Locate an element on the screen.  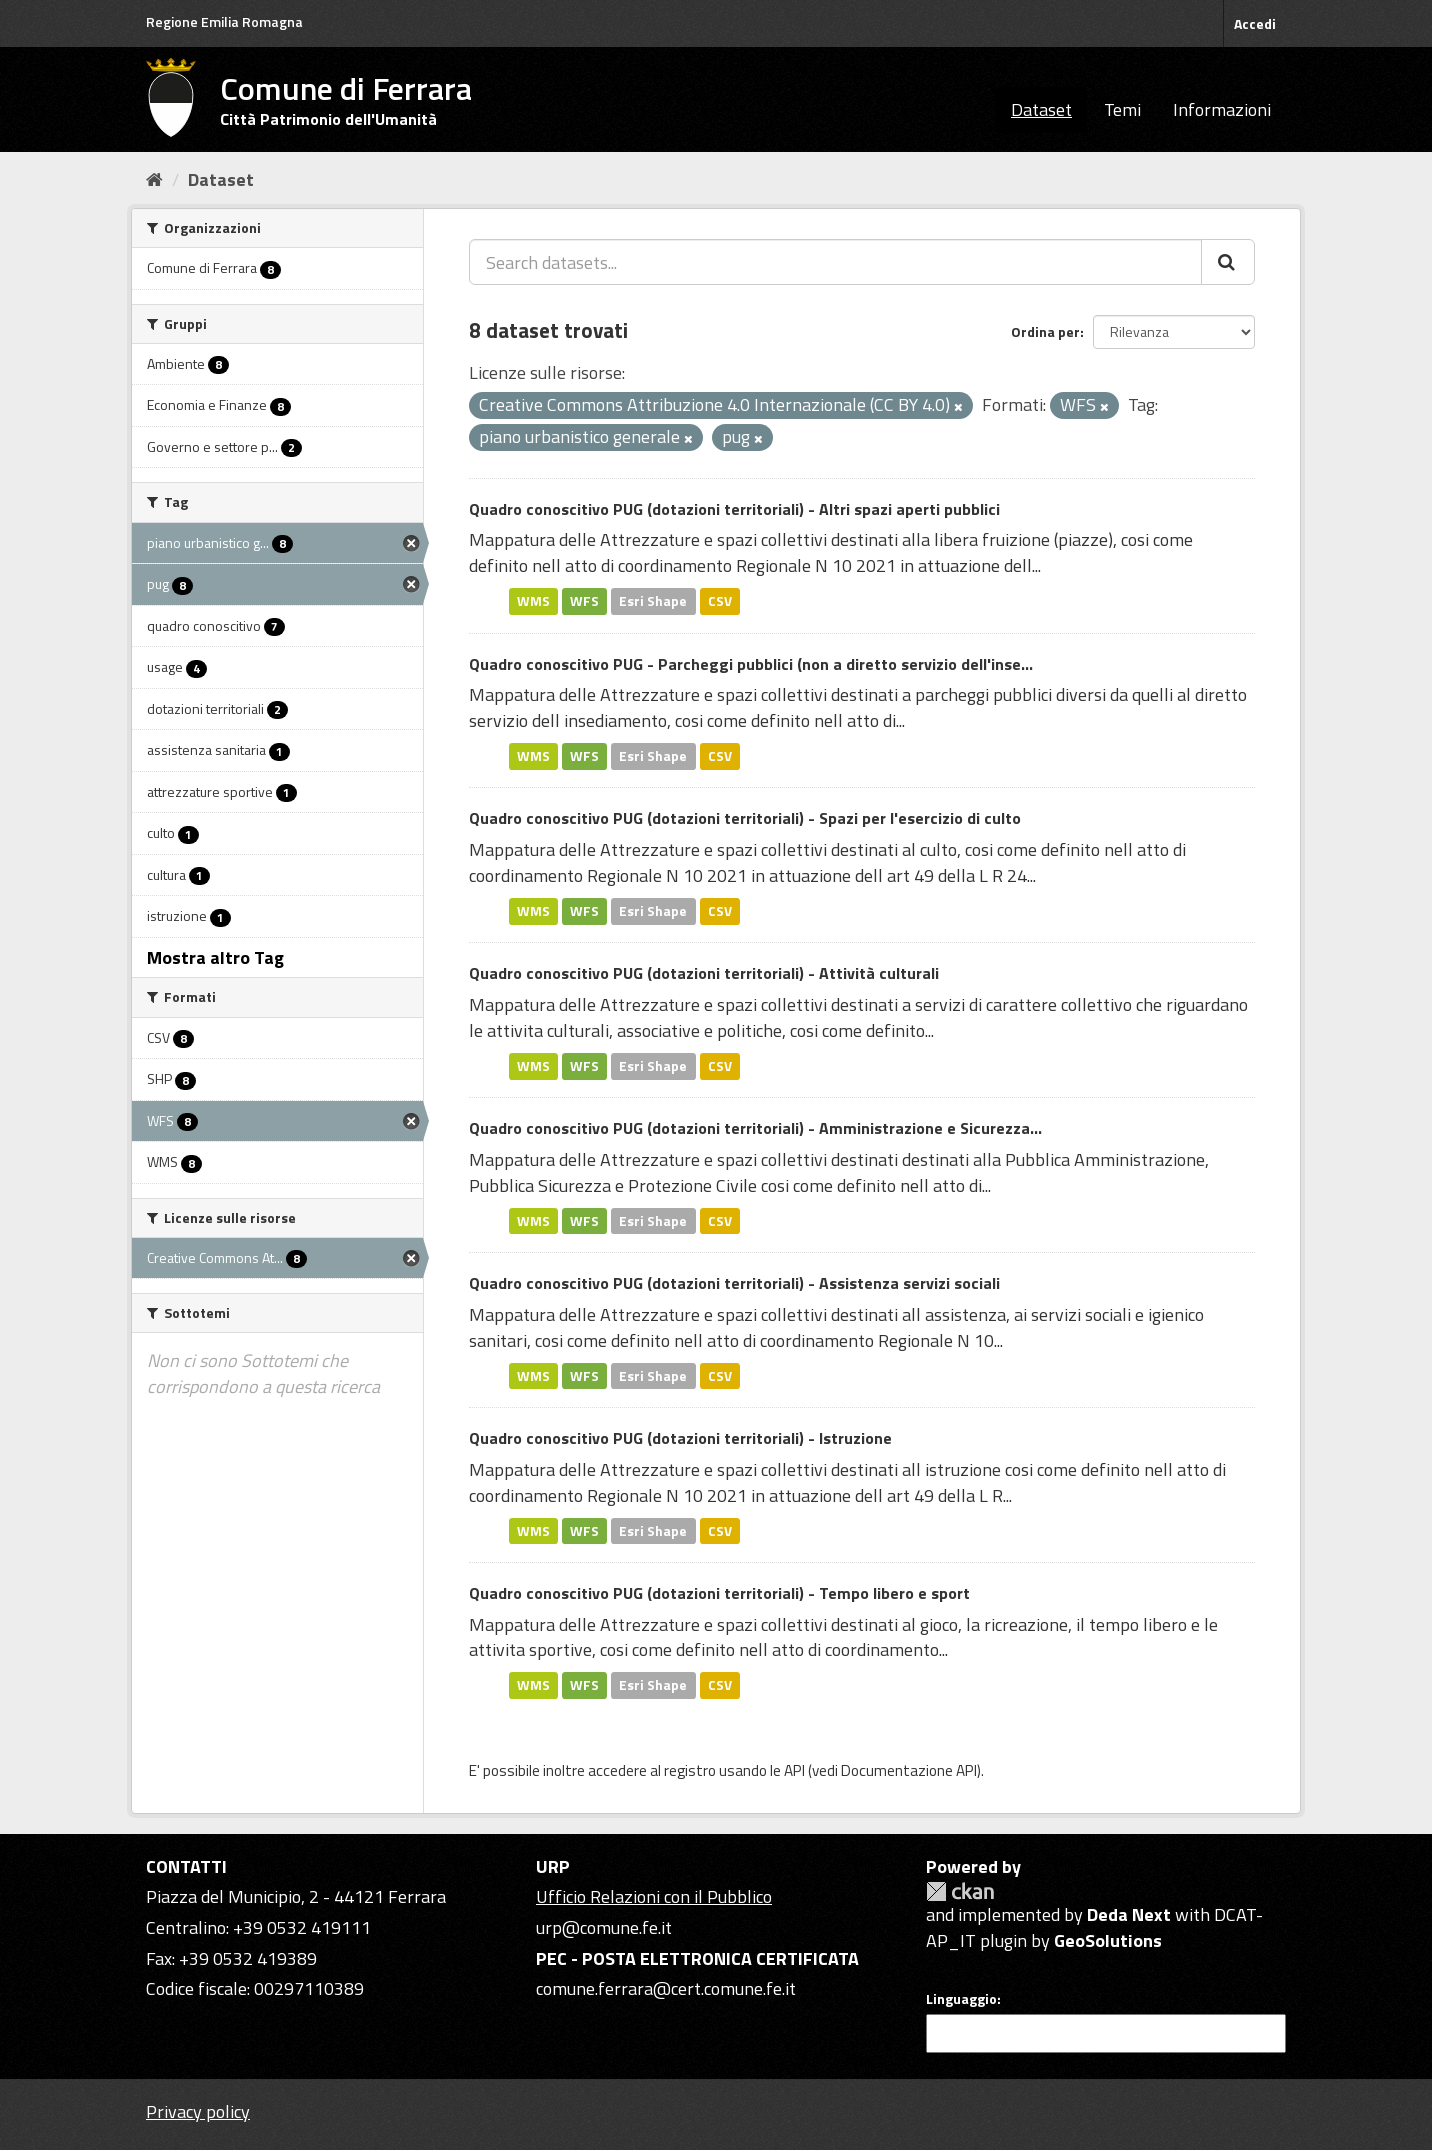
Informazioni is located at coordinates (1222, 109).